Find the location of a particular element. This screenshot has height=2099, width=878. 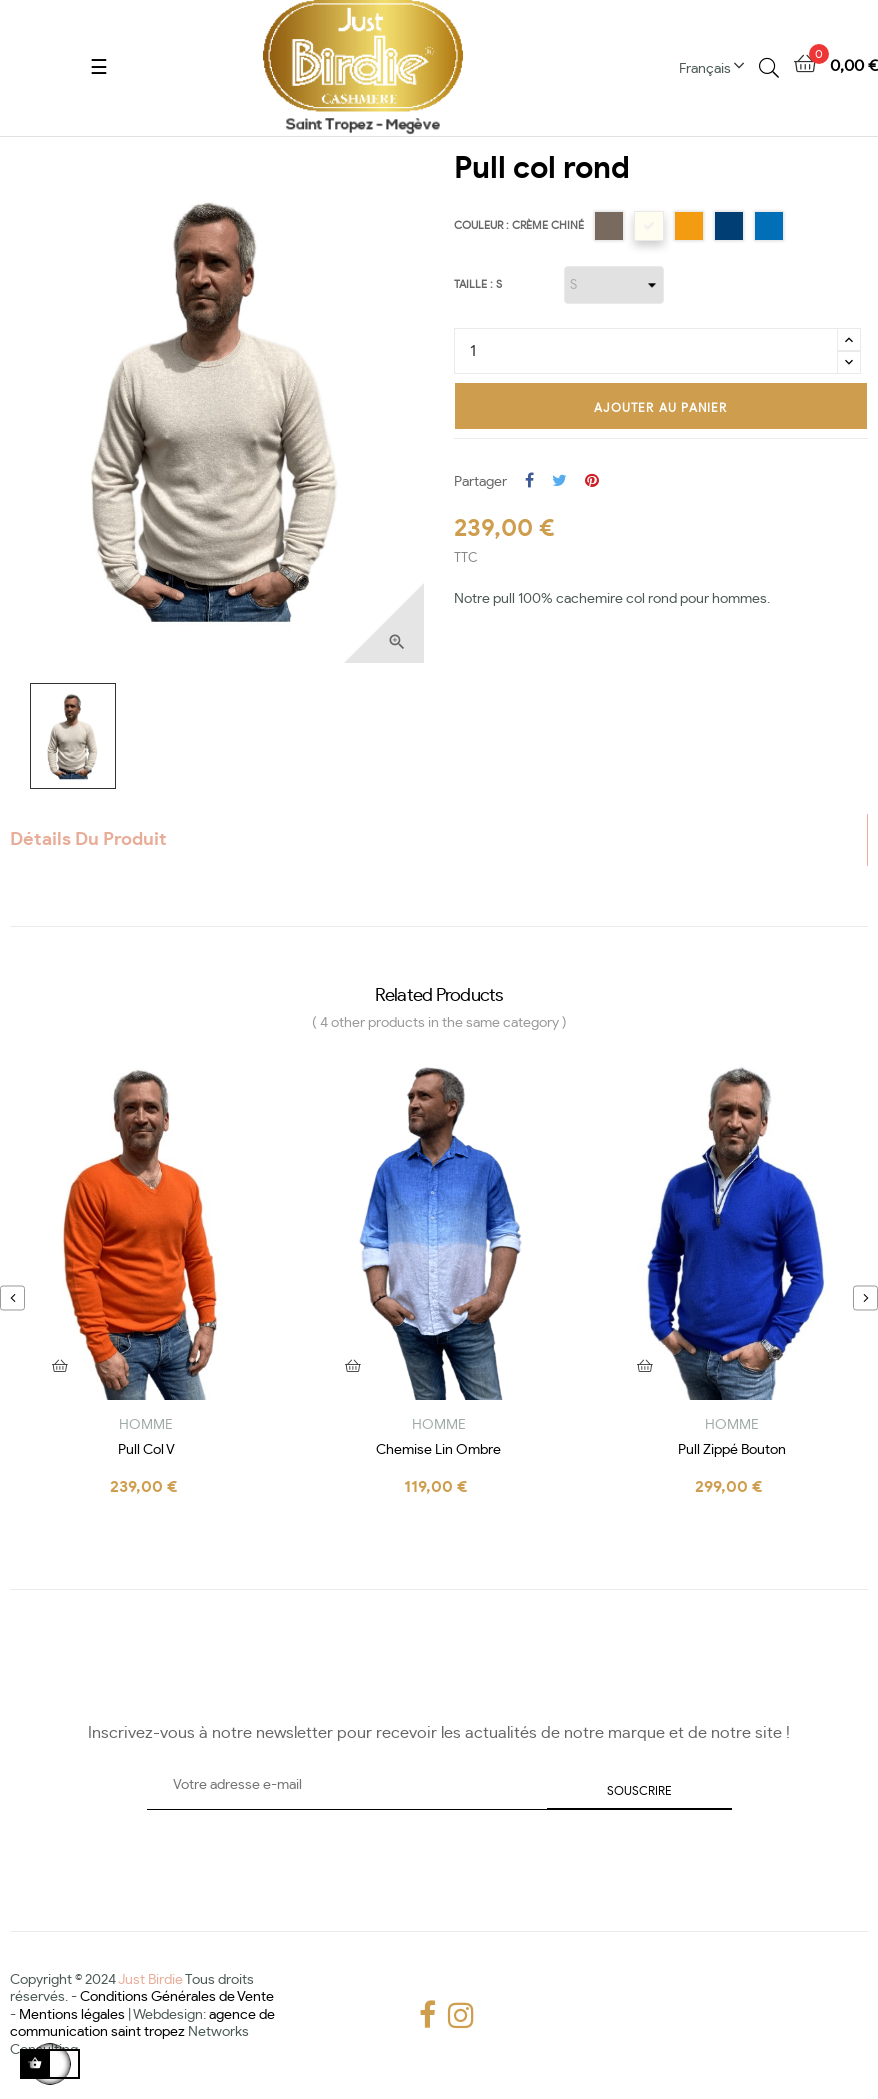

HOMME is located at coordinates (146, 1425).